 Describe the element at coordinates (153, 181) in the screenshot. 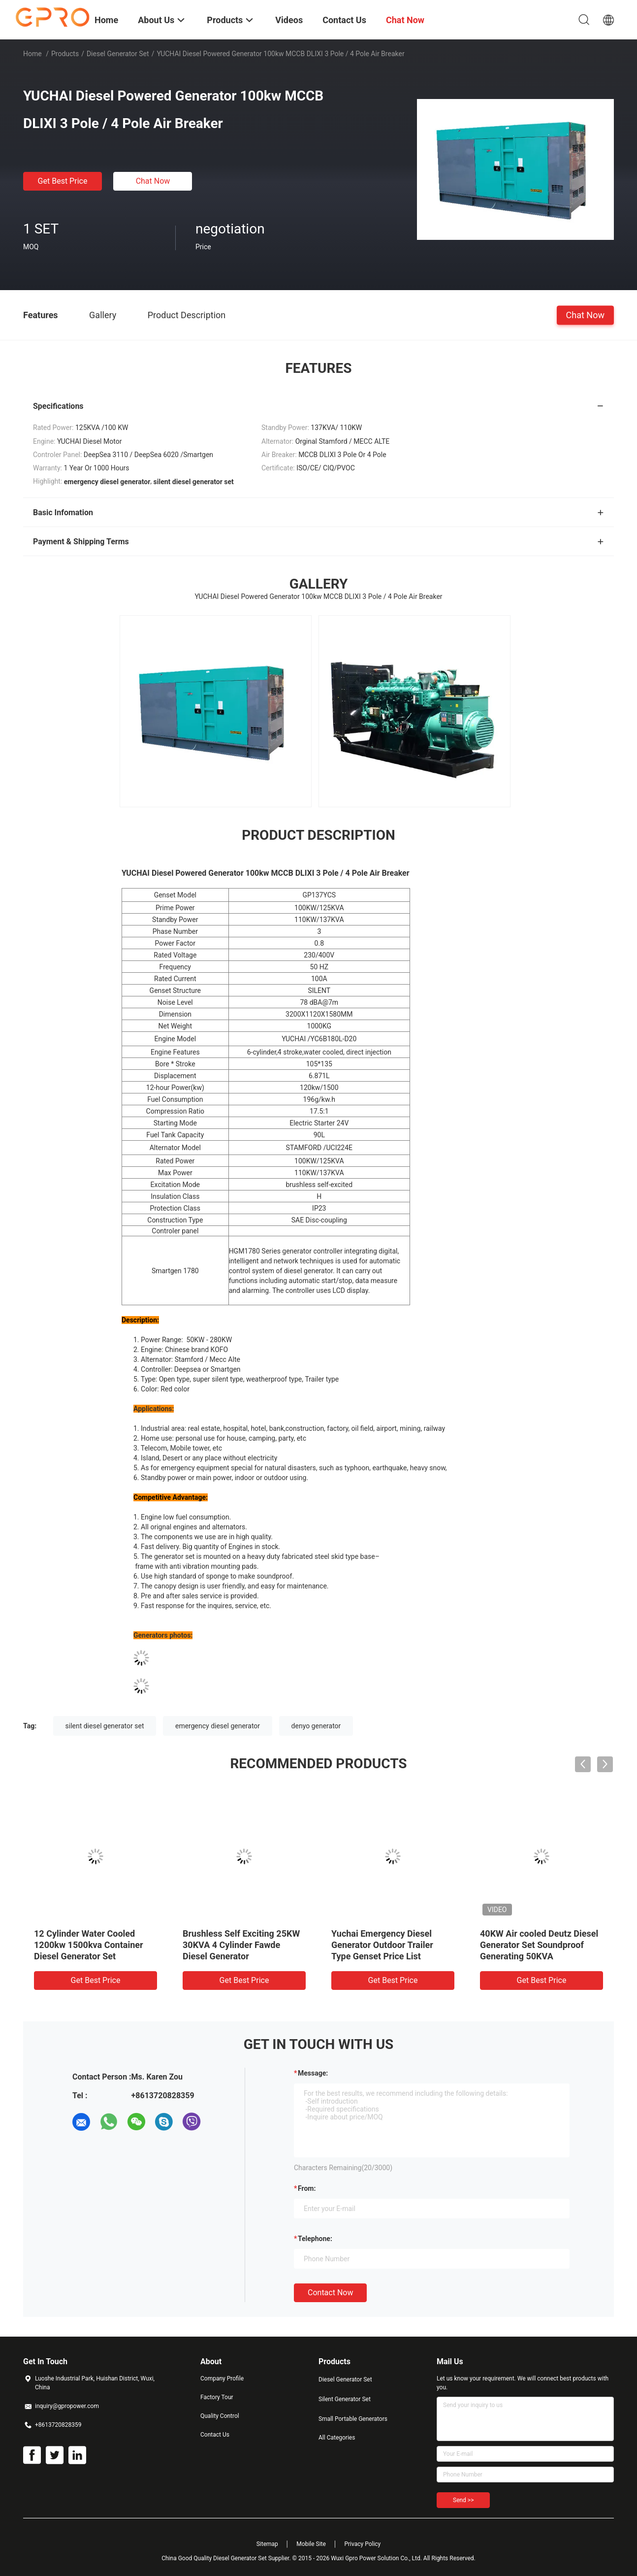

I see `Chat Now` at that location.